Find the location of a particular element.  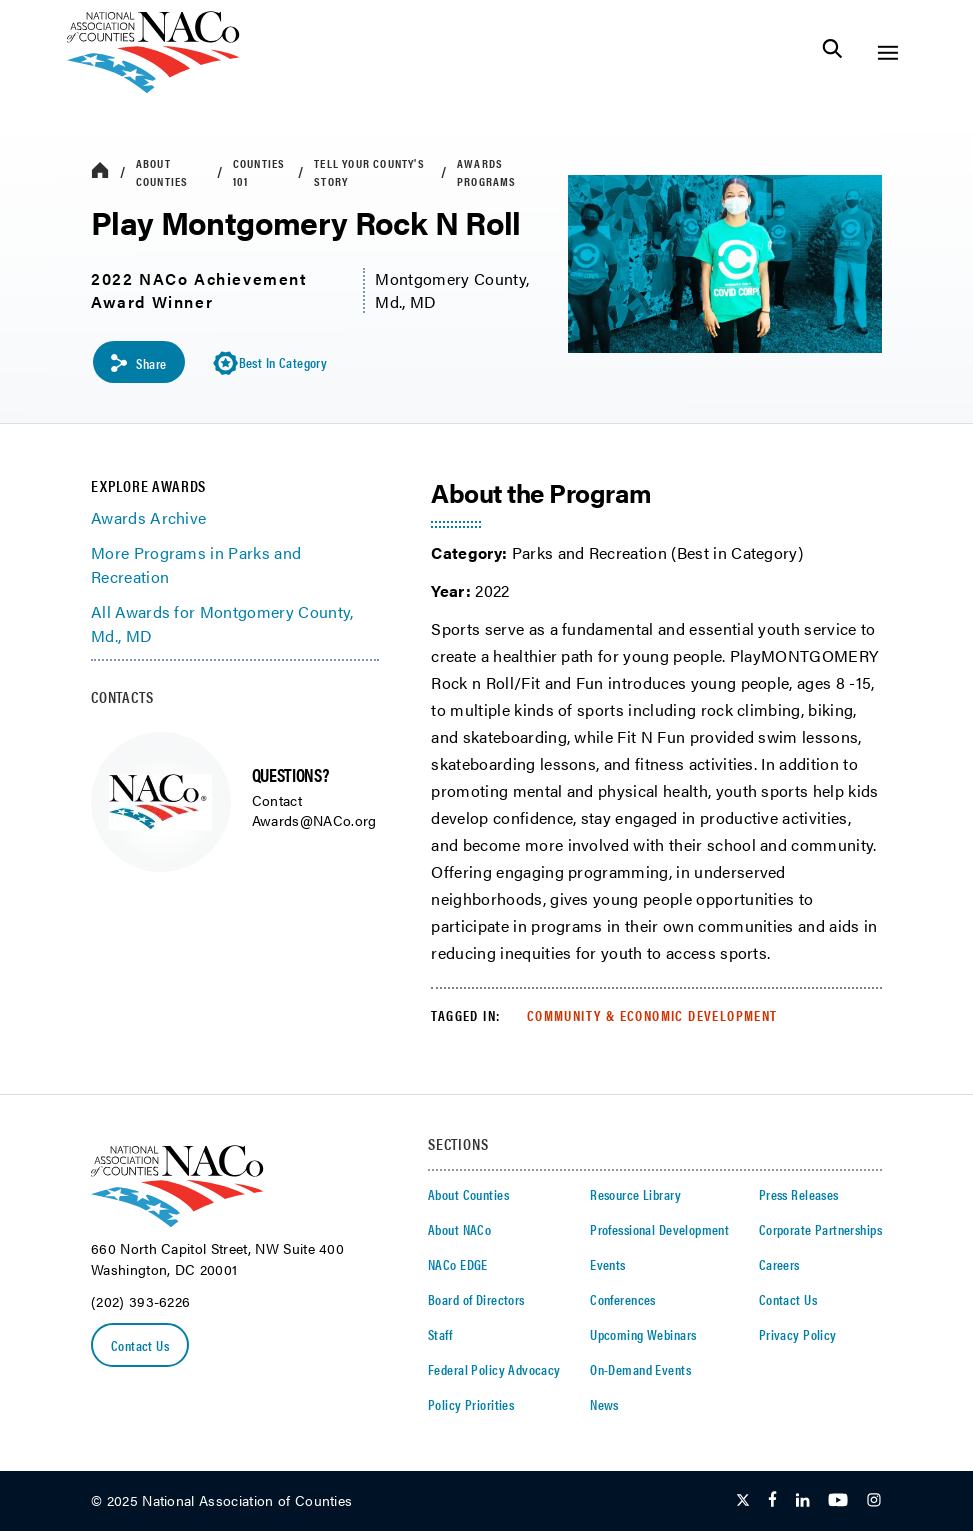

[Follow Us on Youtube] is located at coordinates (838, 1501).